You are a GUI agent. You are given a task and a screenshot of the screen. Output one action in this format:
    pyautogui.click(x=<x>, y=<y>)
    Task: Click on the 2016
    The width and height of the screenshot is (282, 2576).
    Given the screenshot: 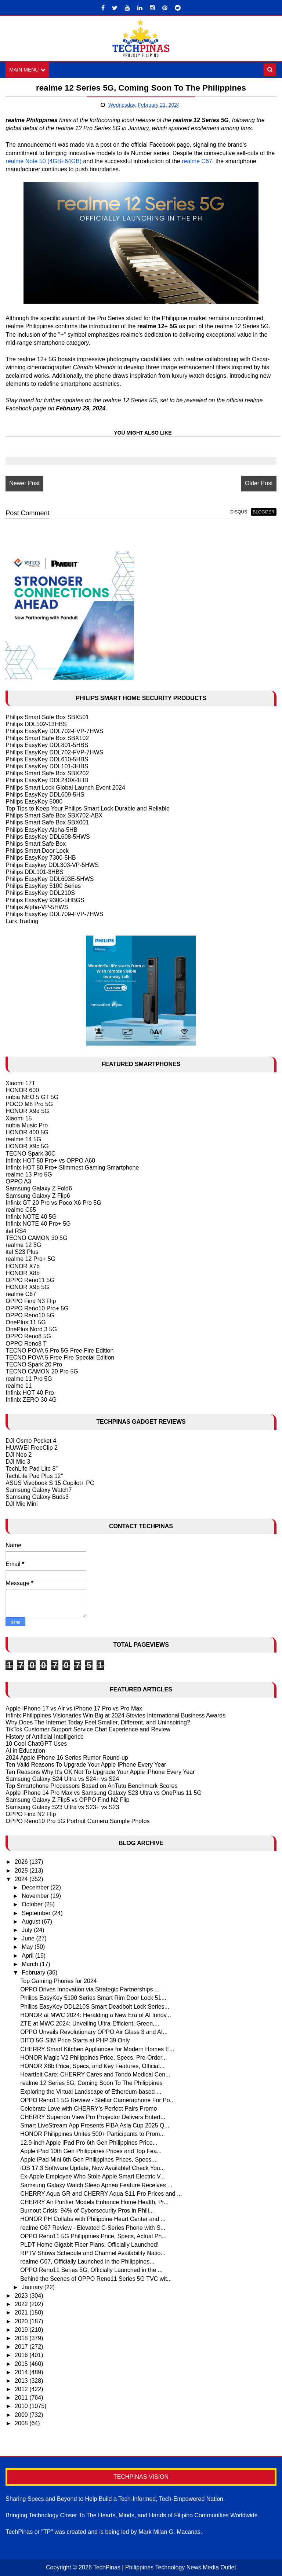 What is the action you would take?
    pyautogui.click(x=22, y=2355)
    